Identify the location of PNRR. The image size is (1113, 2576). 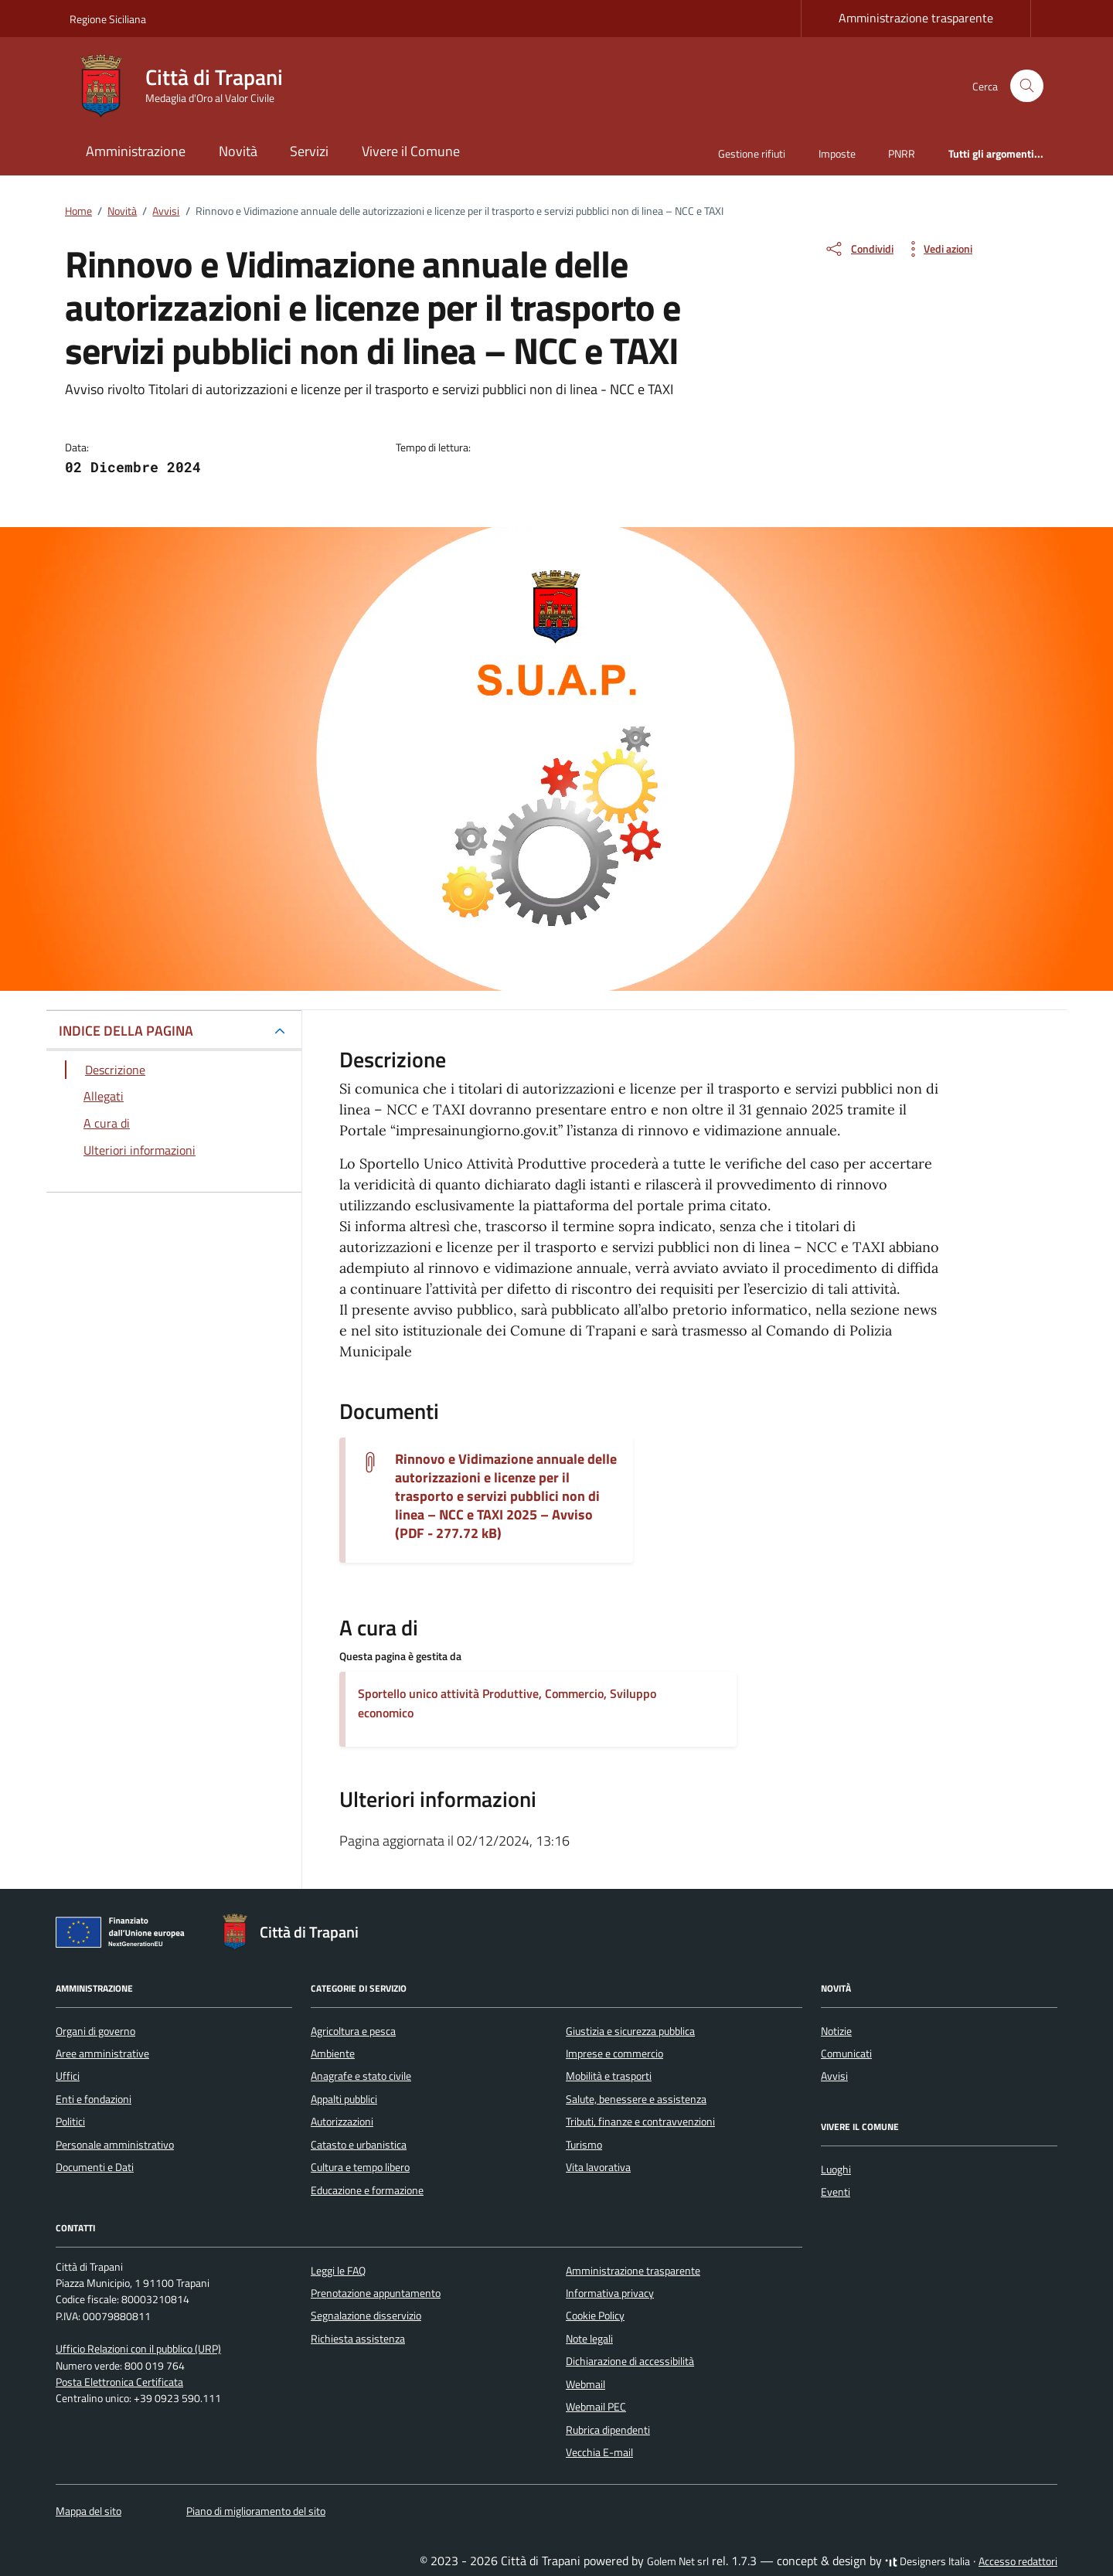
(901, 153).